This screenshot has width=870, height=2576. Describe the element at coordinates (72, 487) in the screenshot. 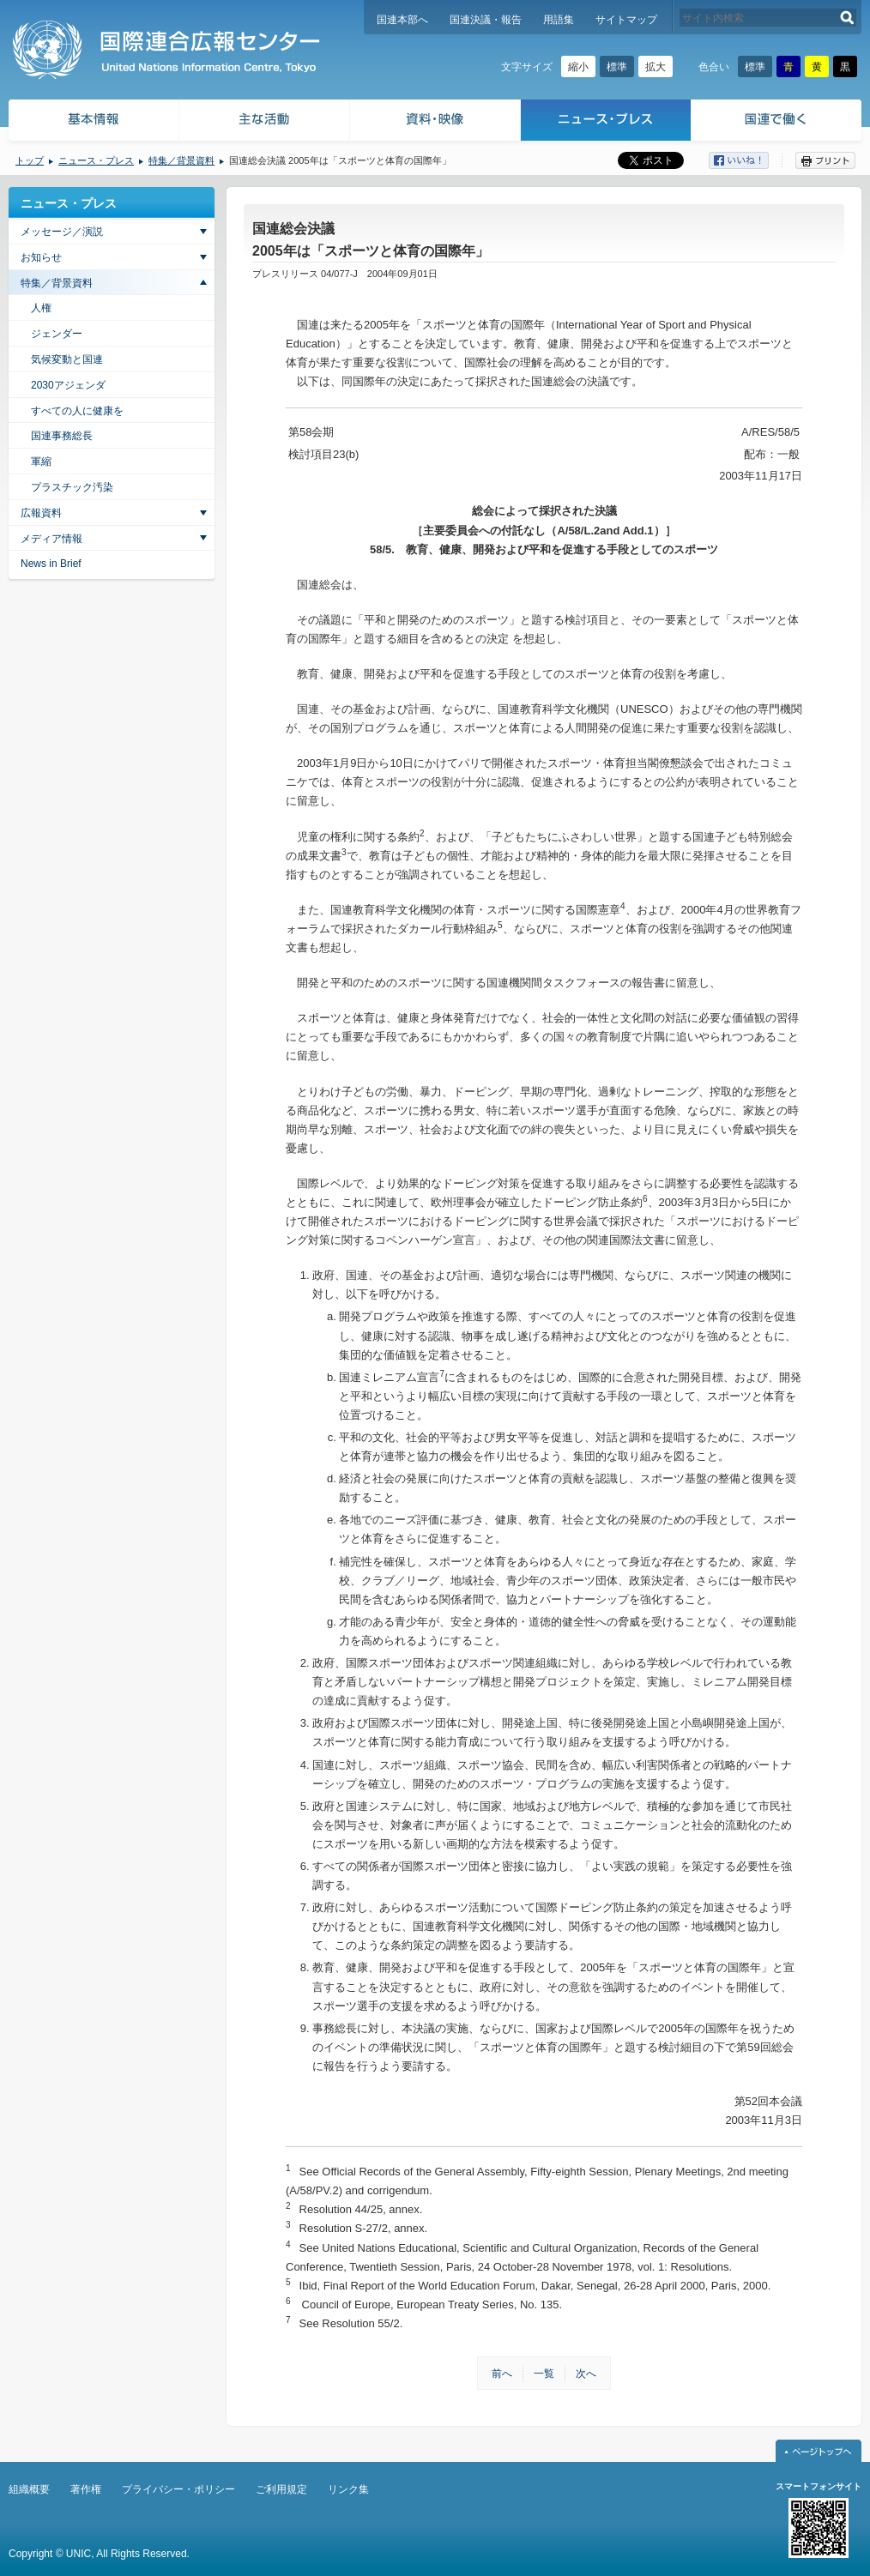

I see `プラスチック汚染` at that location.